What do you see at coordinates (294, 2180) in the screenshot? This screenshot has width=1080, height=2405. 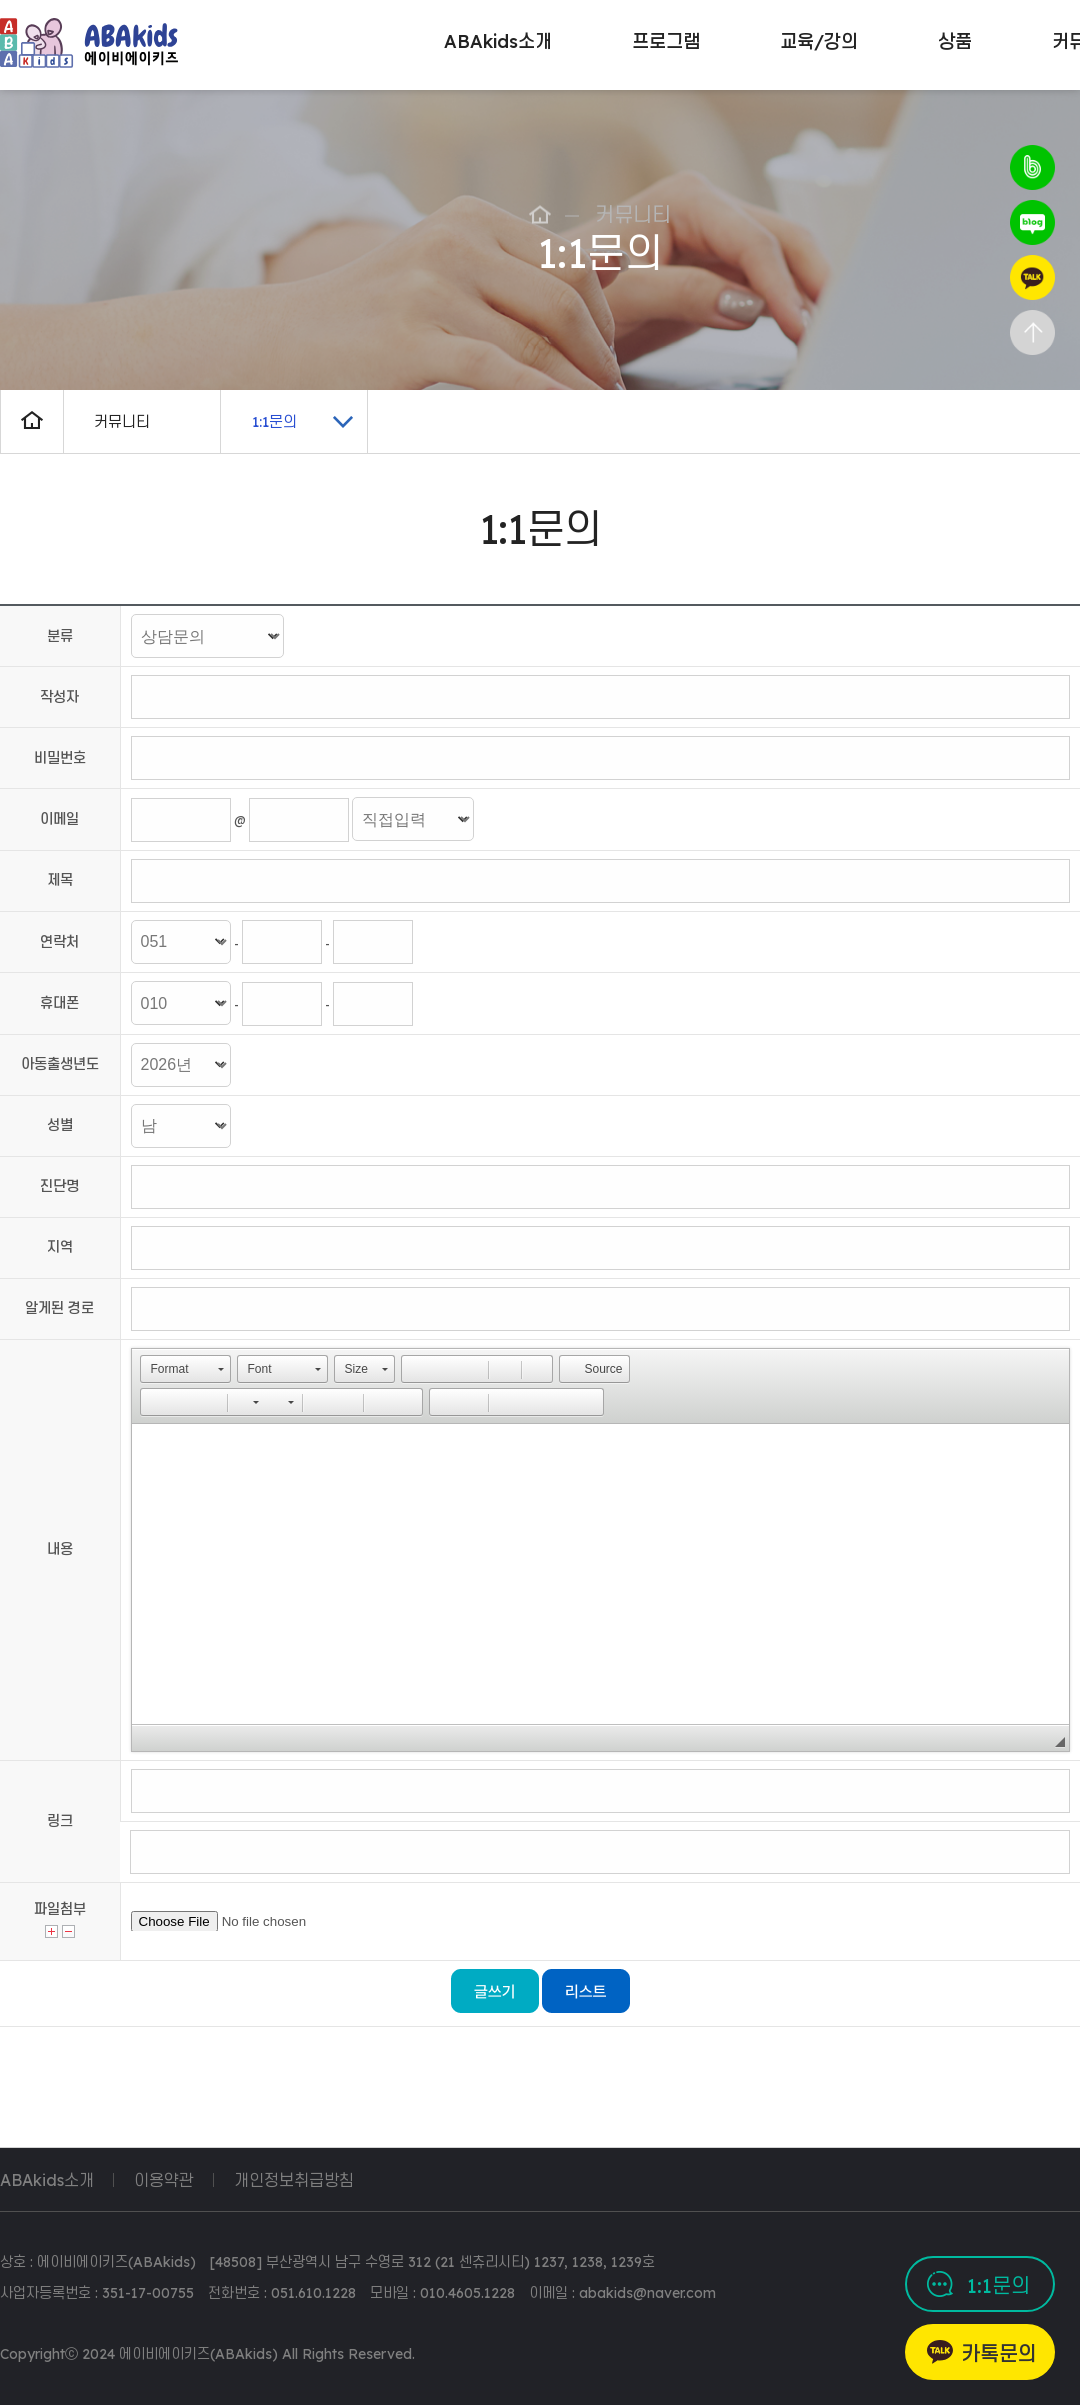 I see `개인정보취급방침` at bounding box center [294, 2180].